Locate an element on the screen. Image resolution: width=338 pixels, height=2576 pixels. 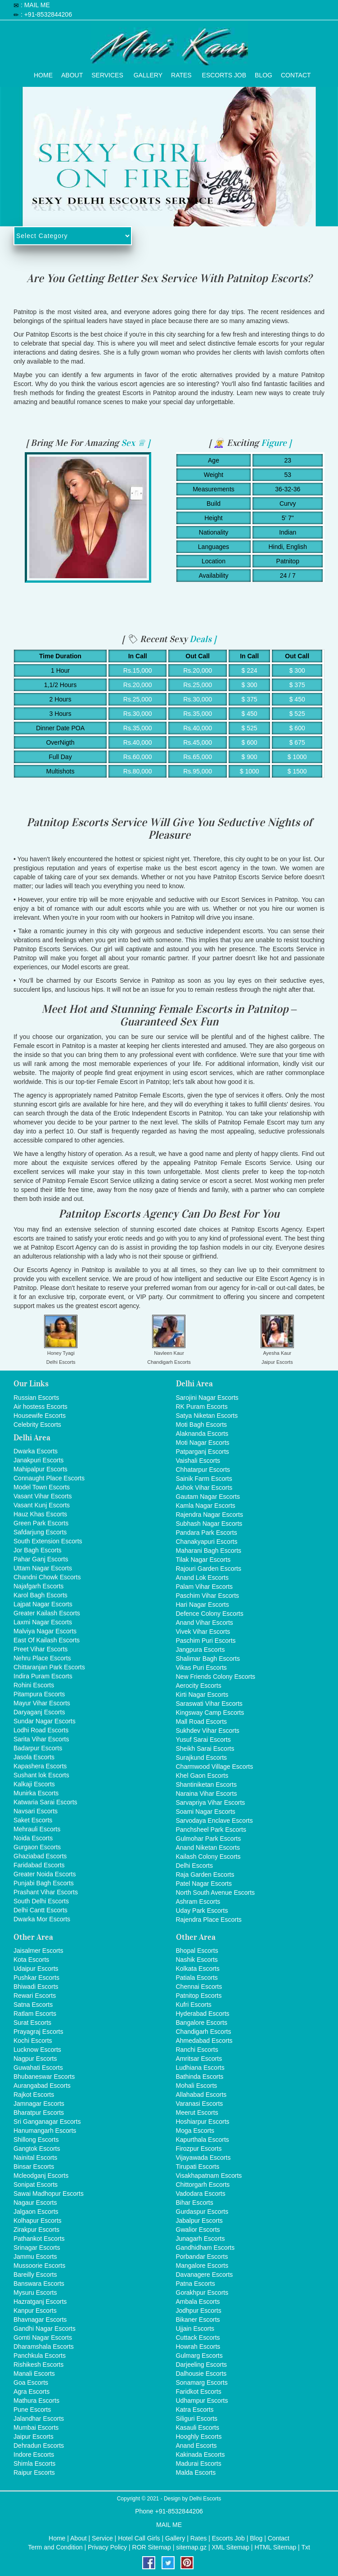
Katra Escorts is located at coordinates (195, 2409).